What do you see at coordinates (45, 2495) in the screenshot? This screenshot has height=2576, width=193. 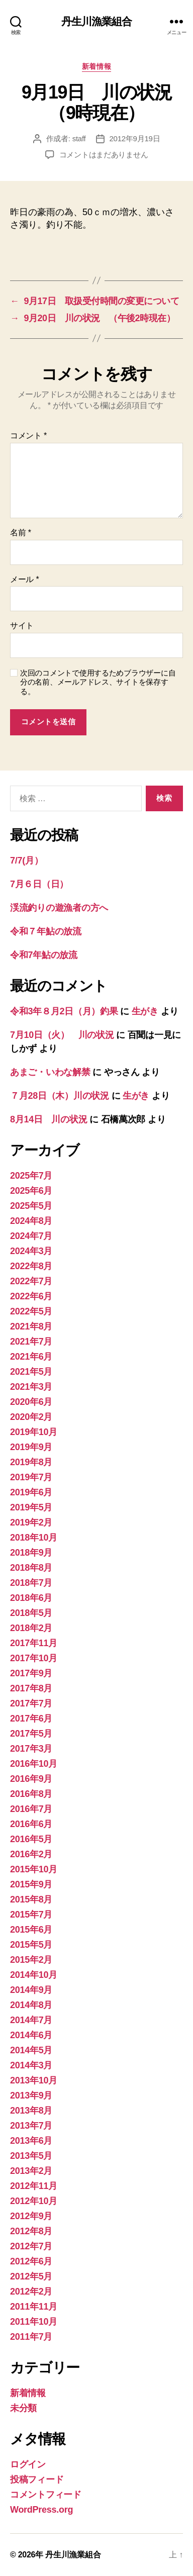 I see `コメントフィード` at bounding box center [45, 2495].